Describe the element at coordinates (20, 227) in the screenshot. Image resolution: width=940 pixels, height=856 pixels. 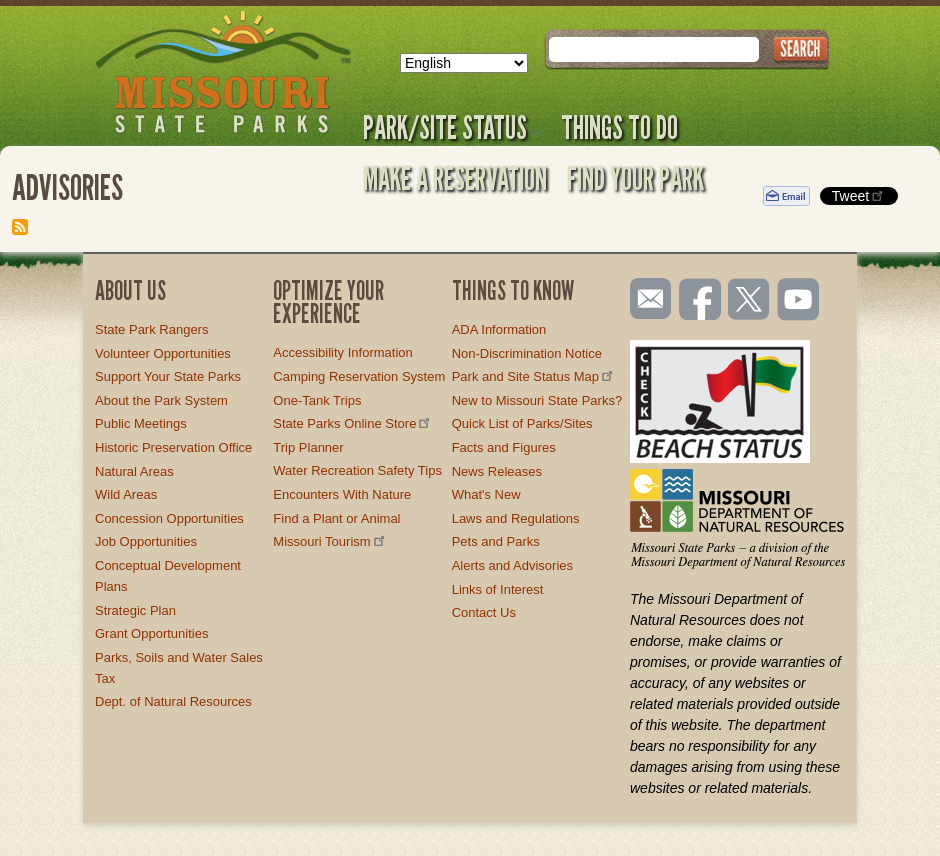
I see `Subscribe to Advisories` at that location.